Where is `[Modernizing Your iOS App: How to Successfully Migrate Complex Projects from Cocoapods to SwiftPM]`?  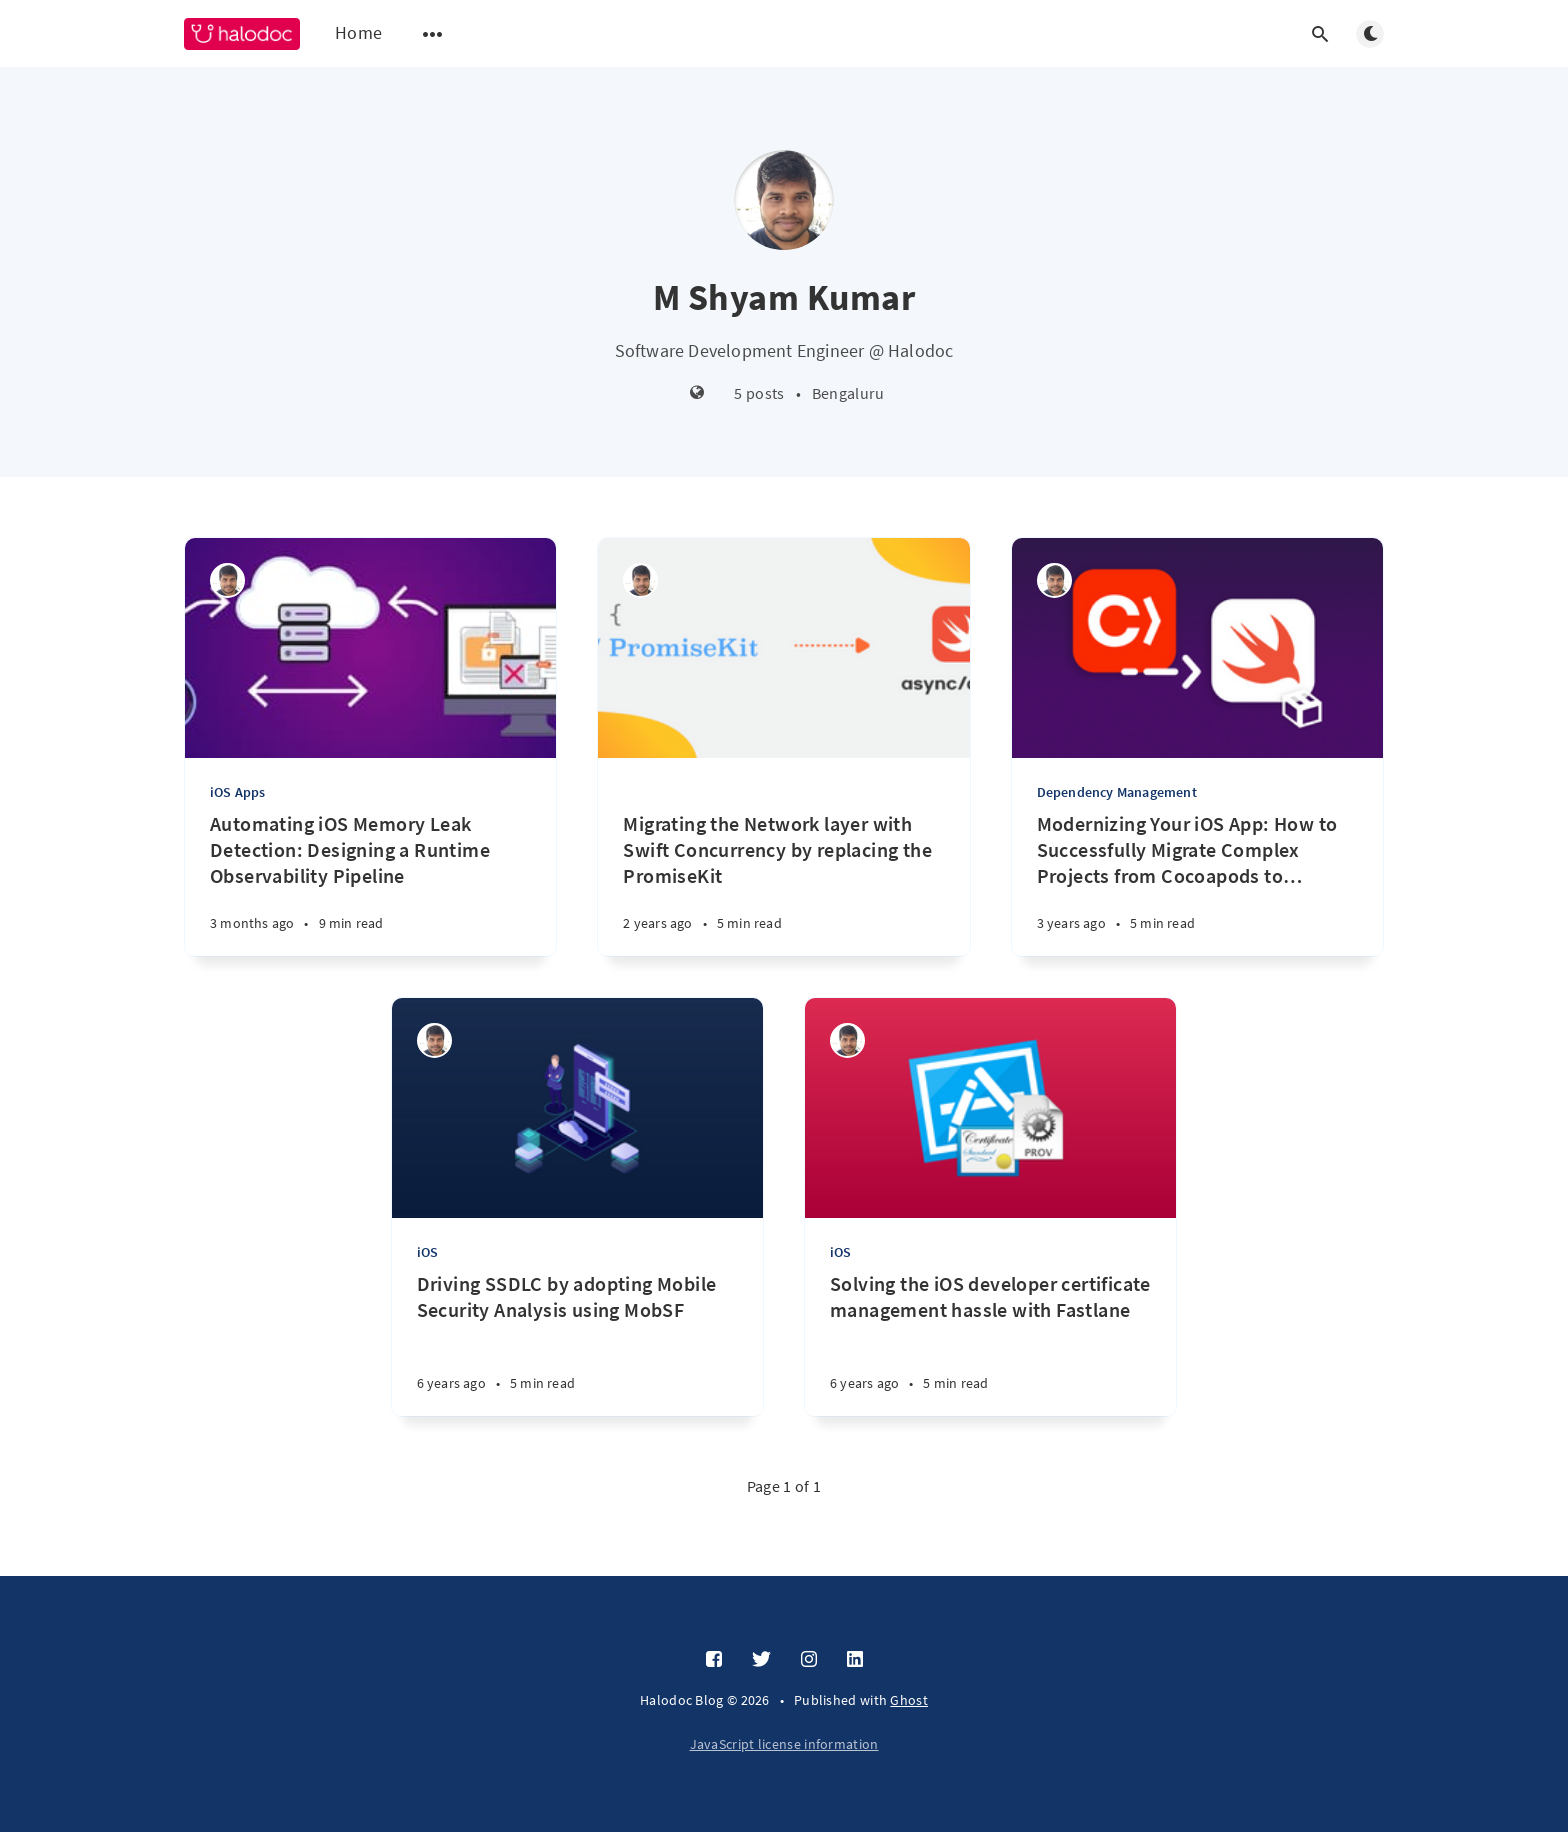 [Modernizing Your iOS App: How to Successfully Migrate Complex Projects from Cocoapods to SwiftPM] is located at coordinates (1197, 883).